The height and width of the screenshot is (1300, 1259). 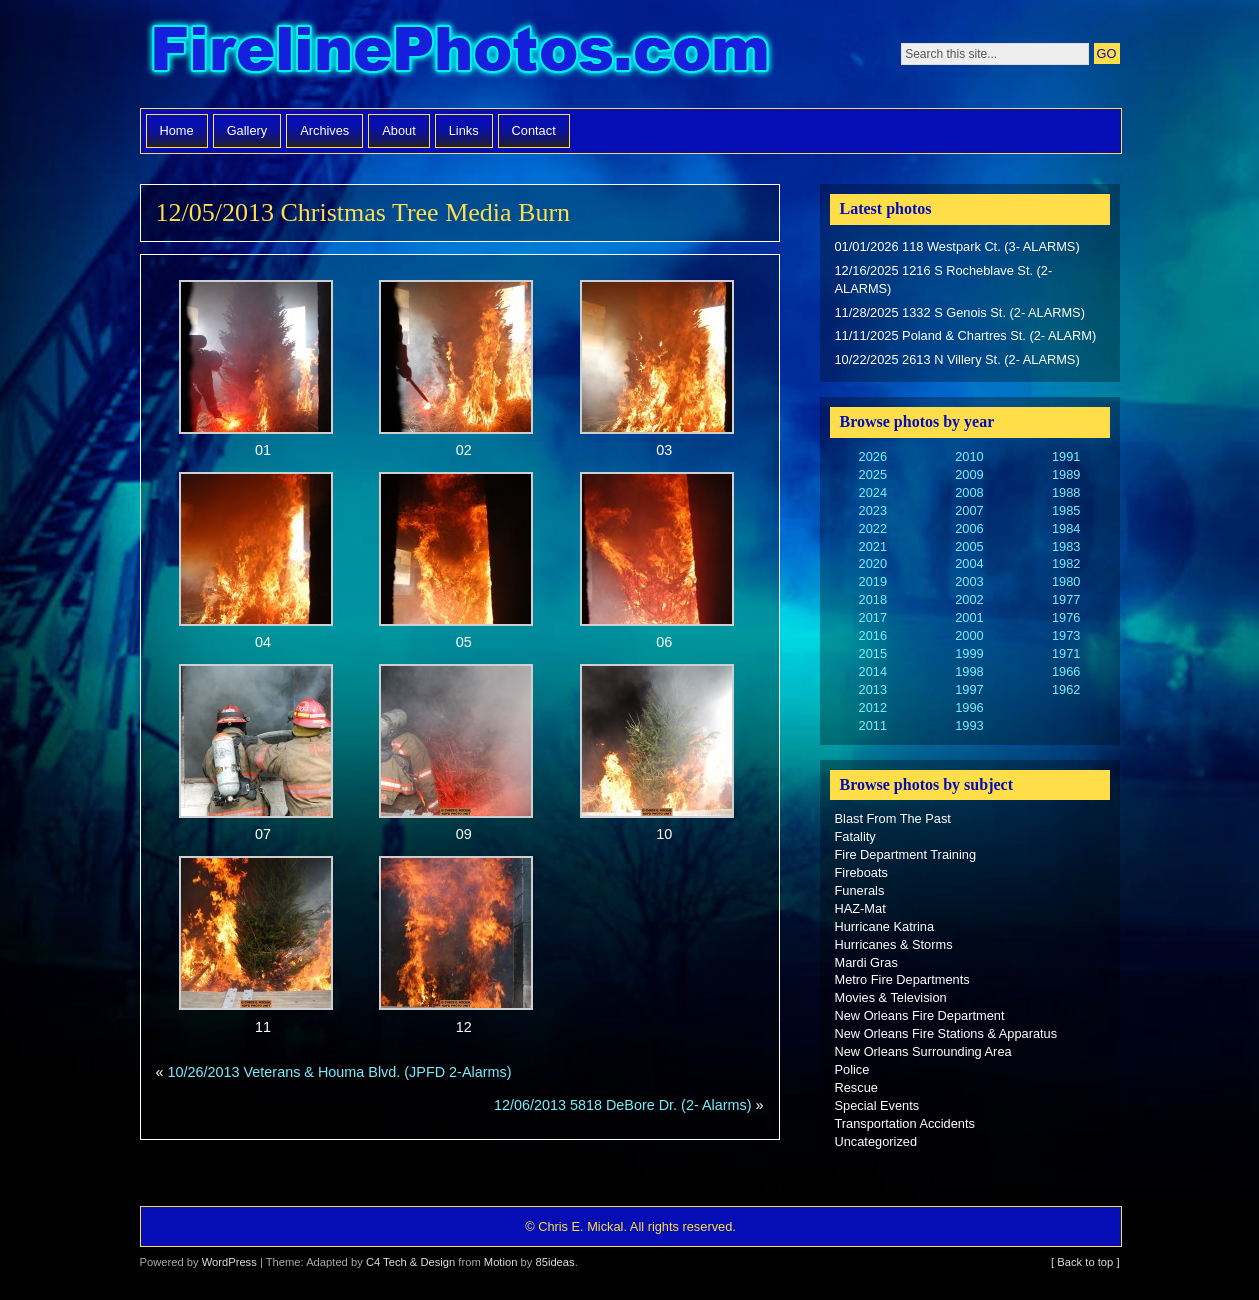 What do you see at coordinates (1066, 528) in the screenshot?
I see `1984` at bounding box center [1066, 528].